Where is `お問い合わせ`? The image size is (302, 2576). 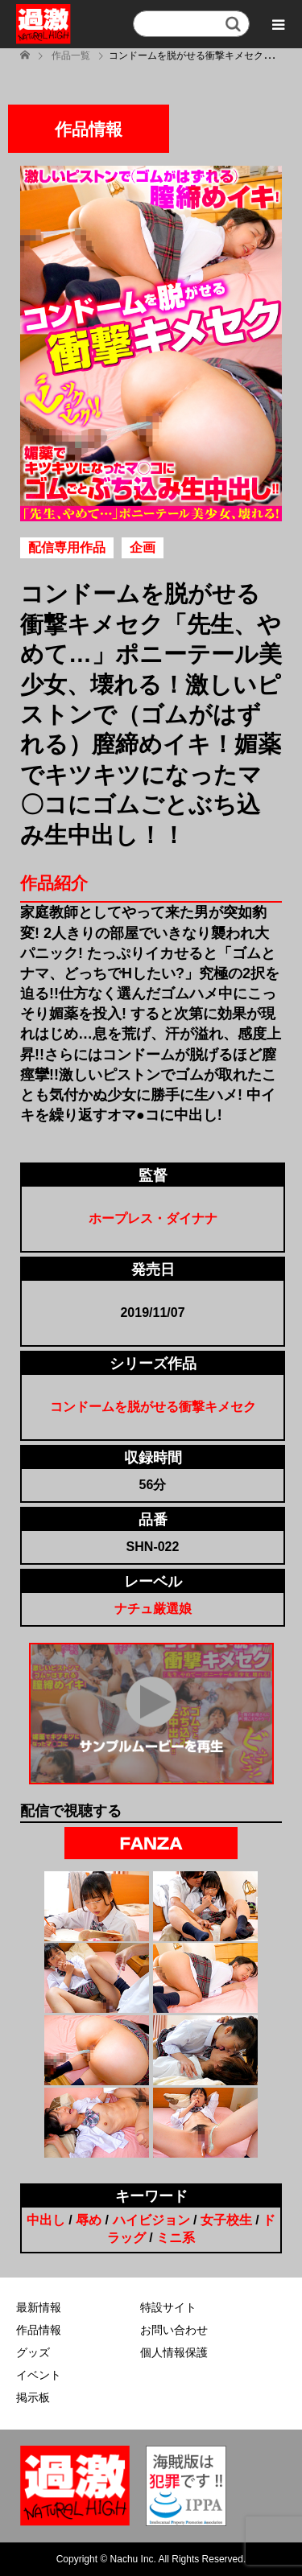 お問い合わせ is located at coordinates (174, 2329).